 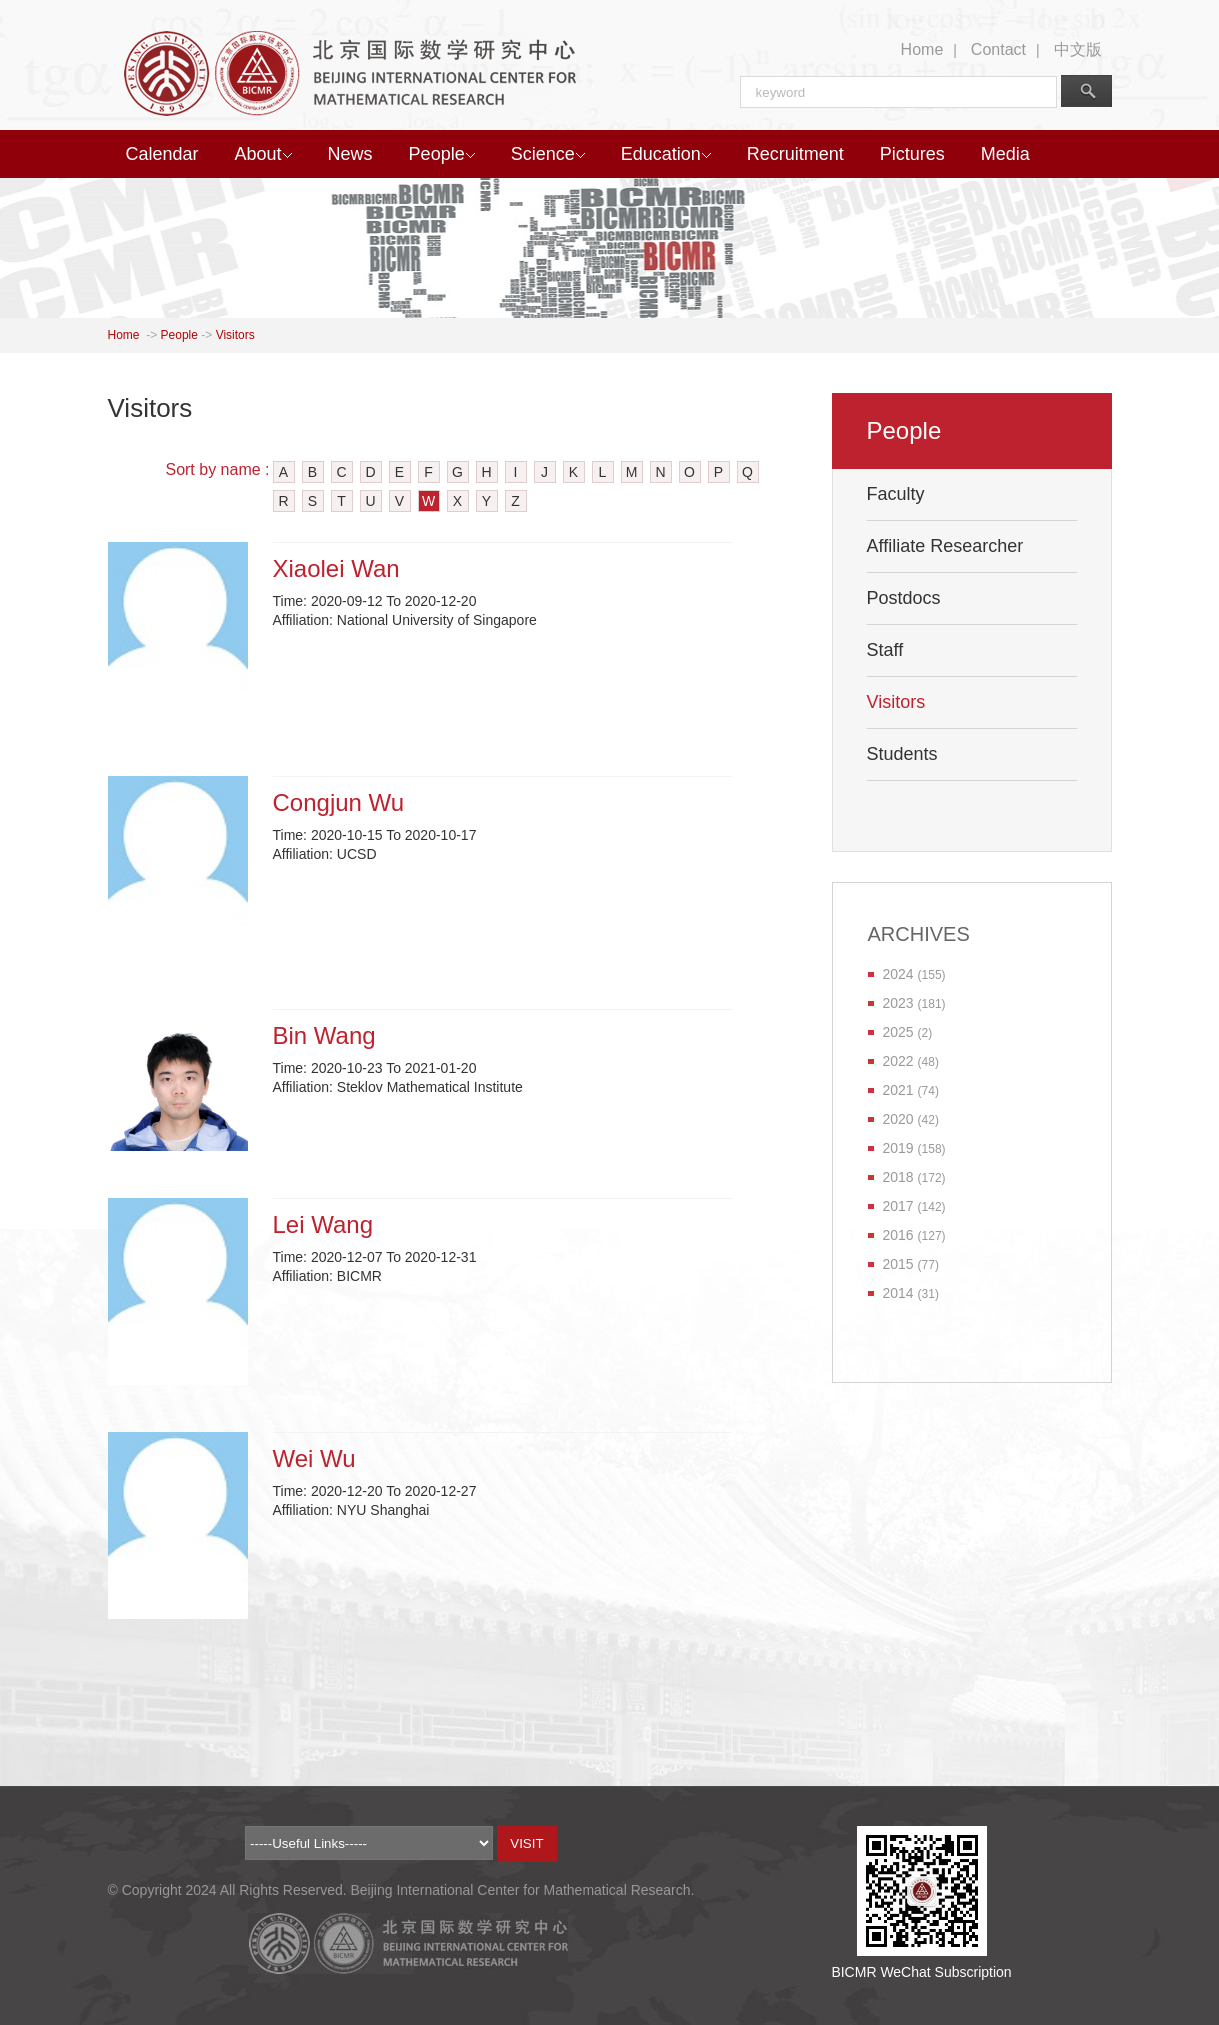 What do you see at coordinates (898, 1293) in the screenshot?
I see `2014` at bounding box center [898, 1293].